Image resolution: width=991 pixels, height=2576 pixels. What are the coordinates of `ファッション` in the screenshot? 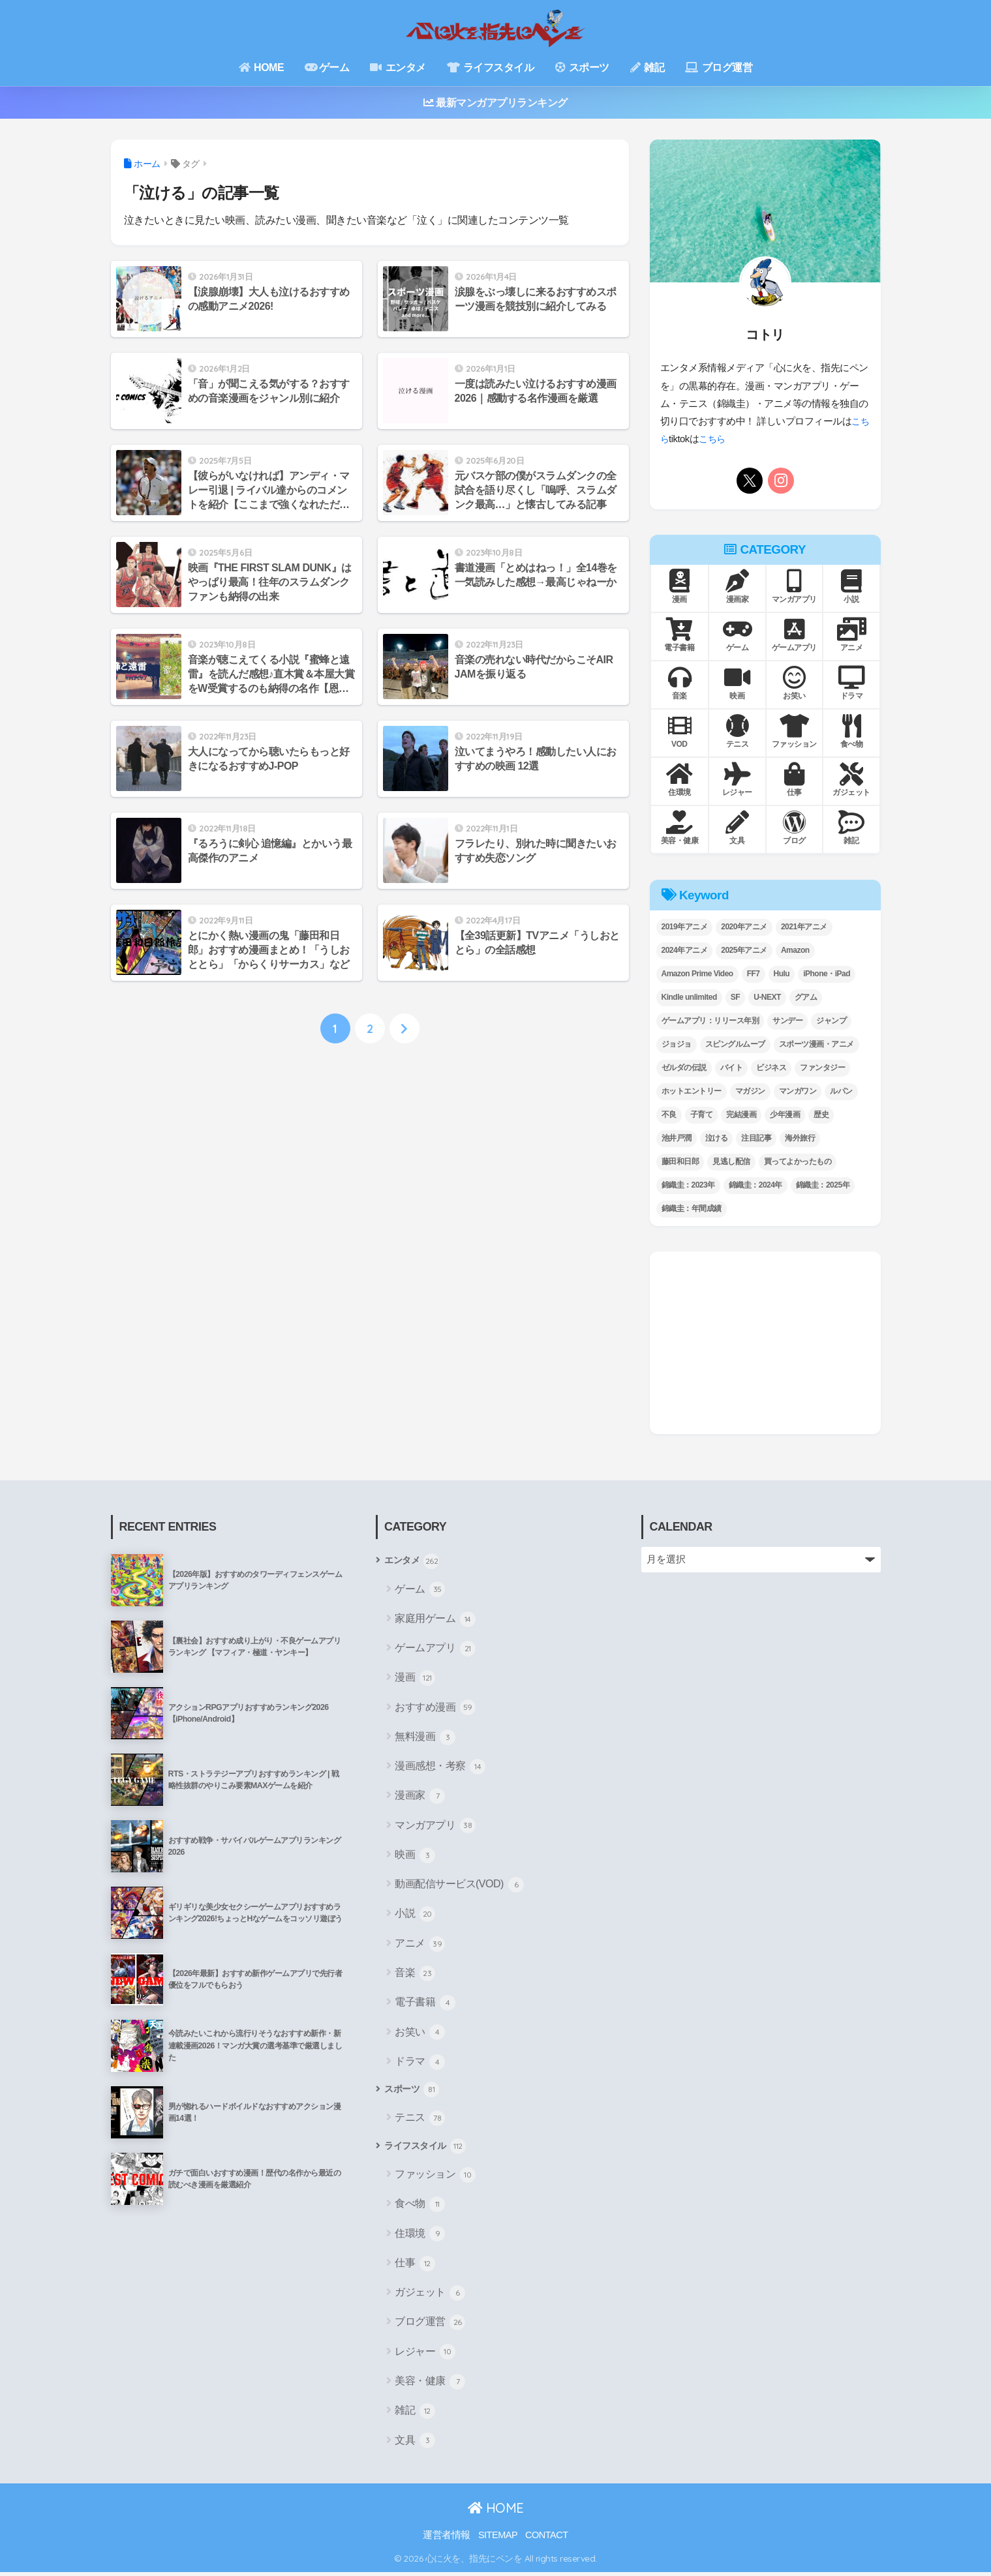 It's located at (435, 2178).